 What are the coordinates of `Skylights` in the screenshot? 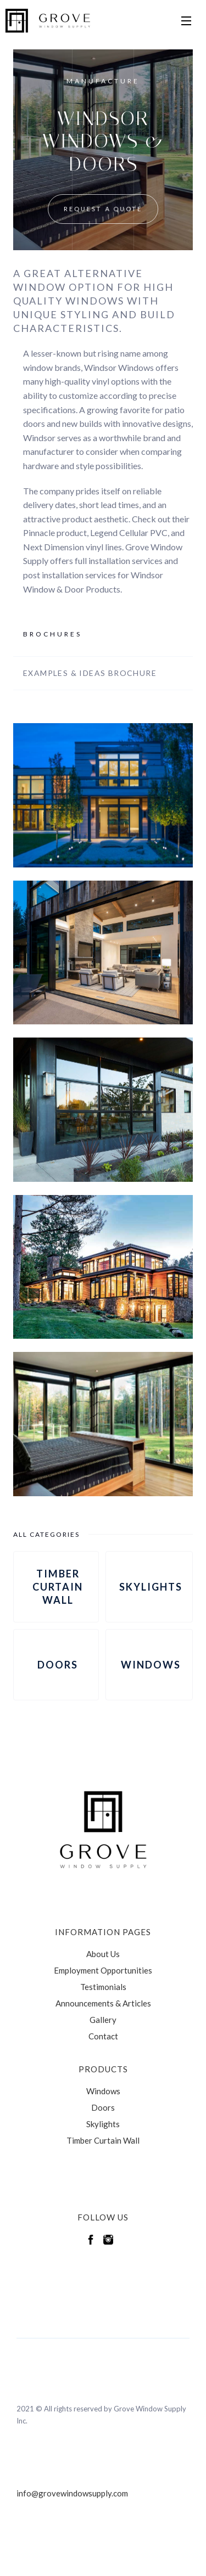 It's located at (103, 2124).